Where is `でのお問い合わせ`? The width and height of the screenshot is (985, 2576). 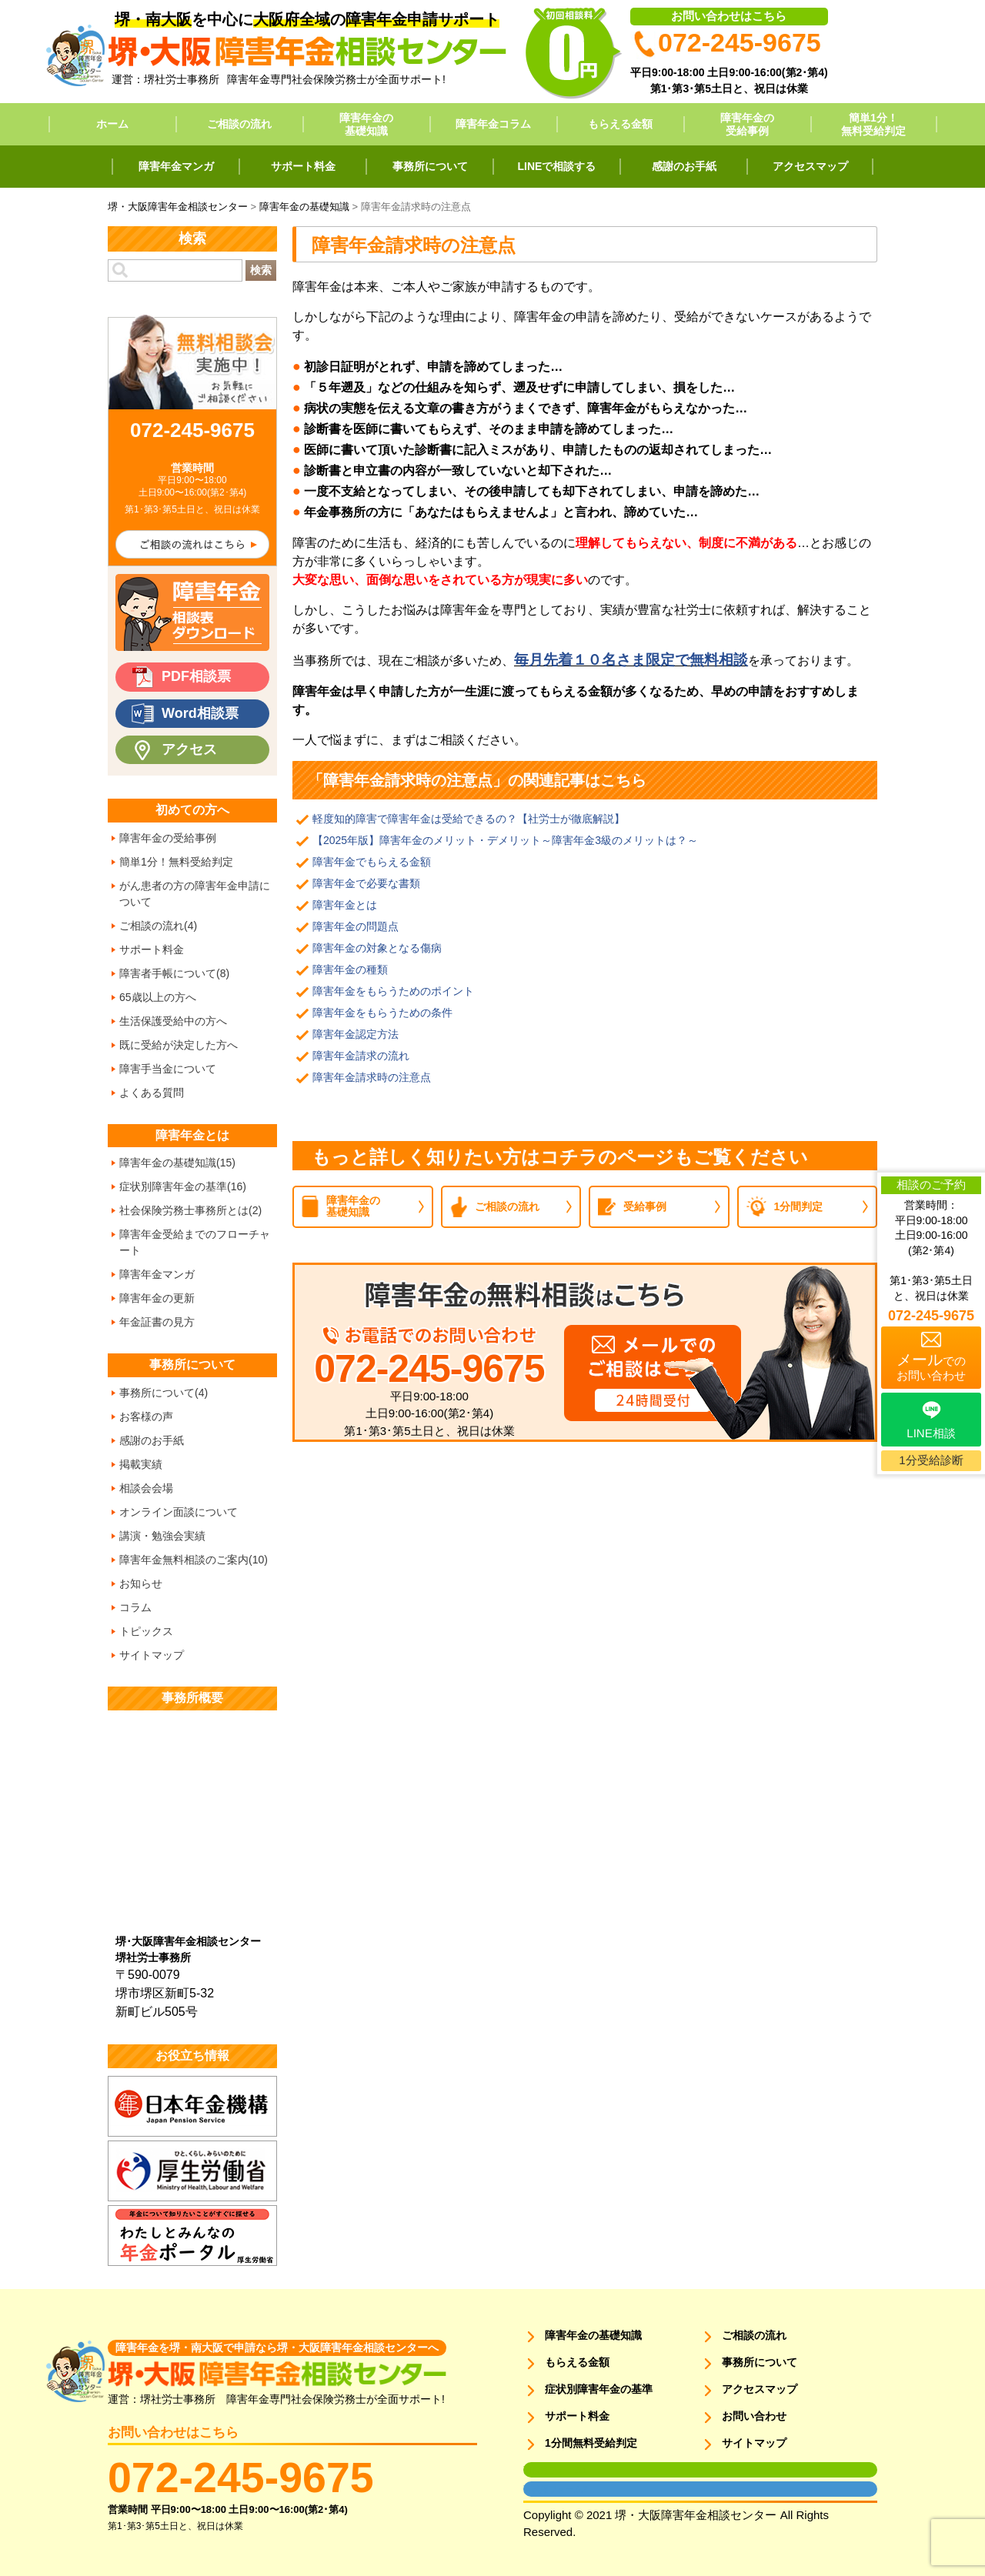
でのお問い合わせ is located at coordinates (931, 1366).